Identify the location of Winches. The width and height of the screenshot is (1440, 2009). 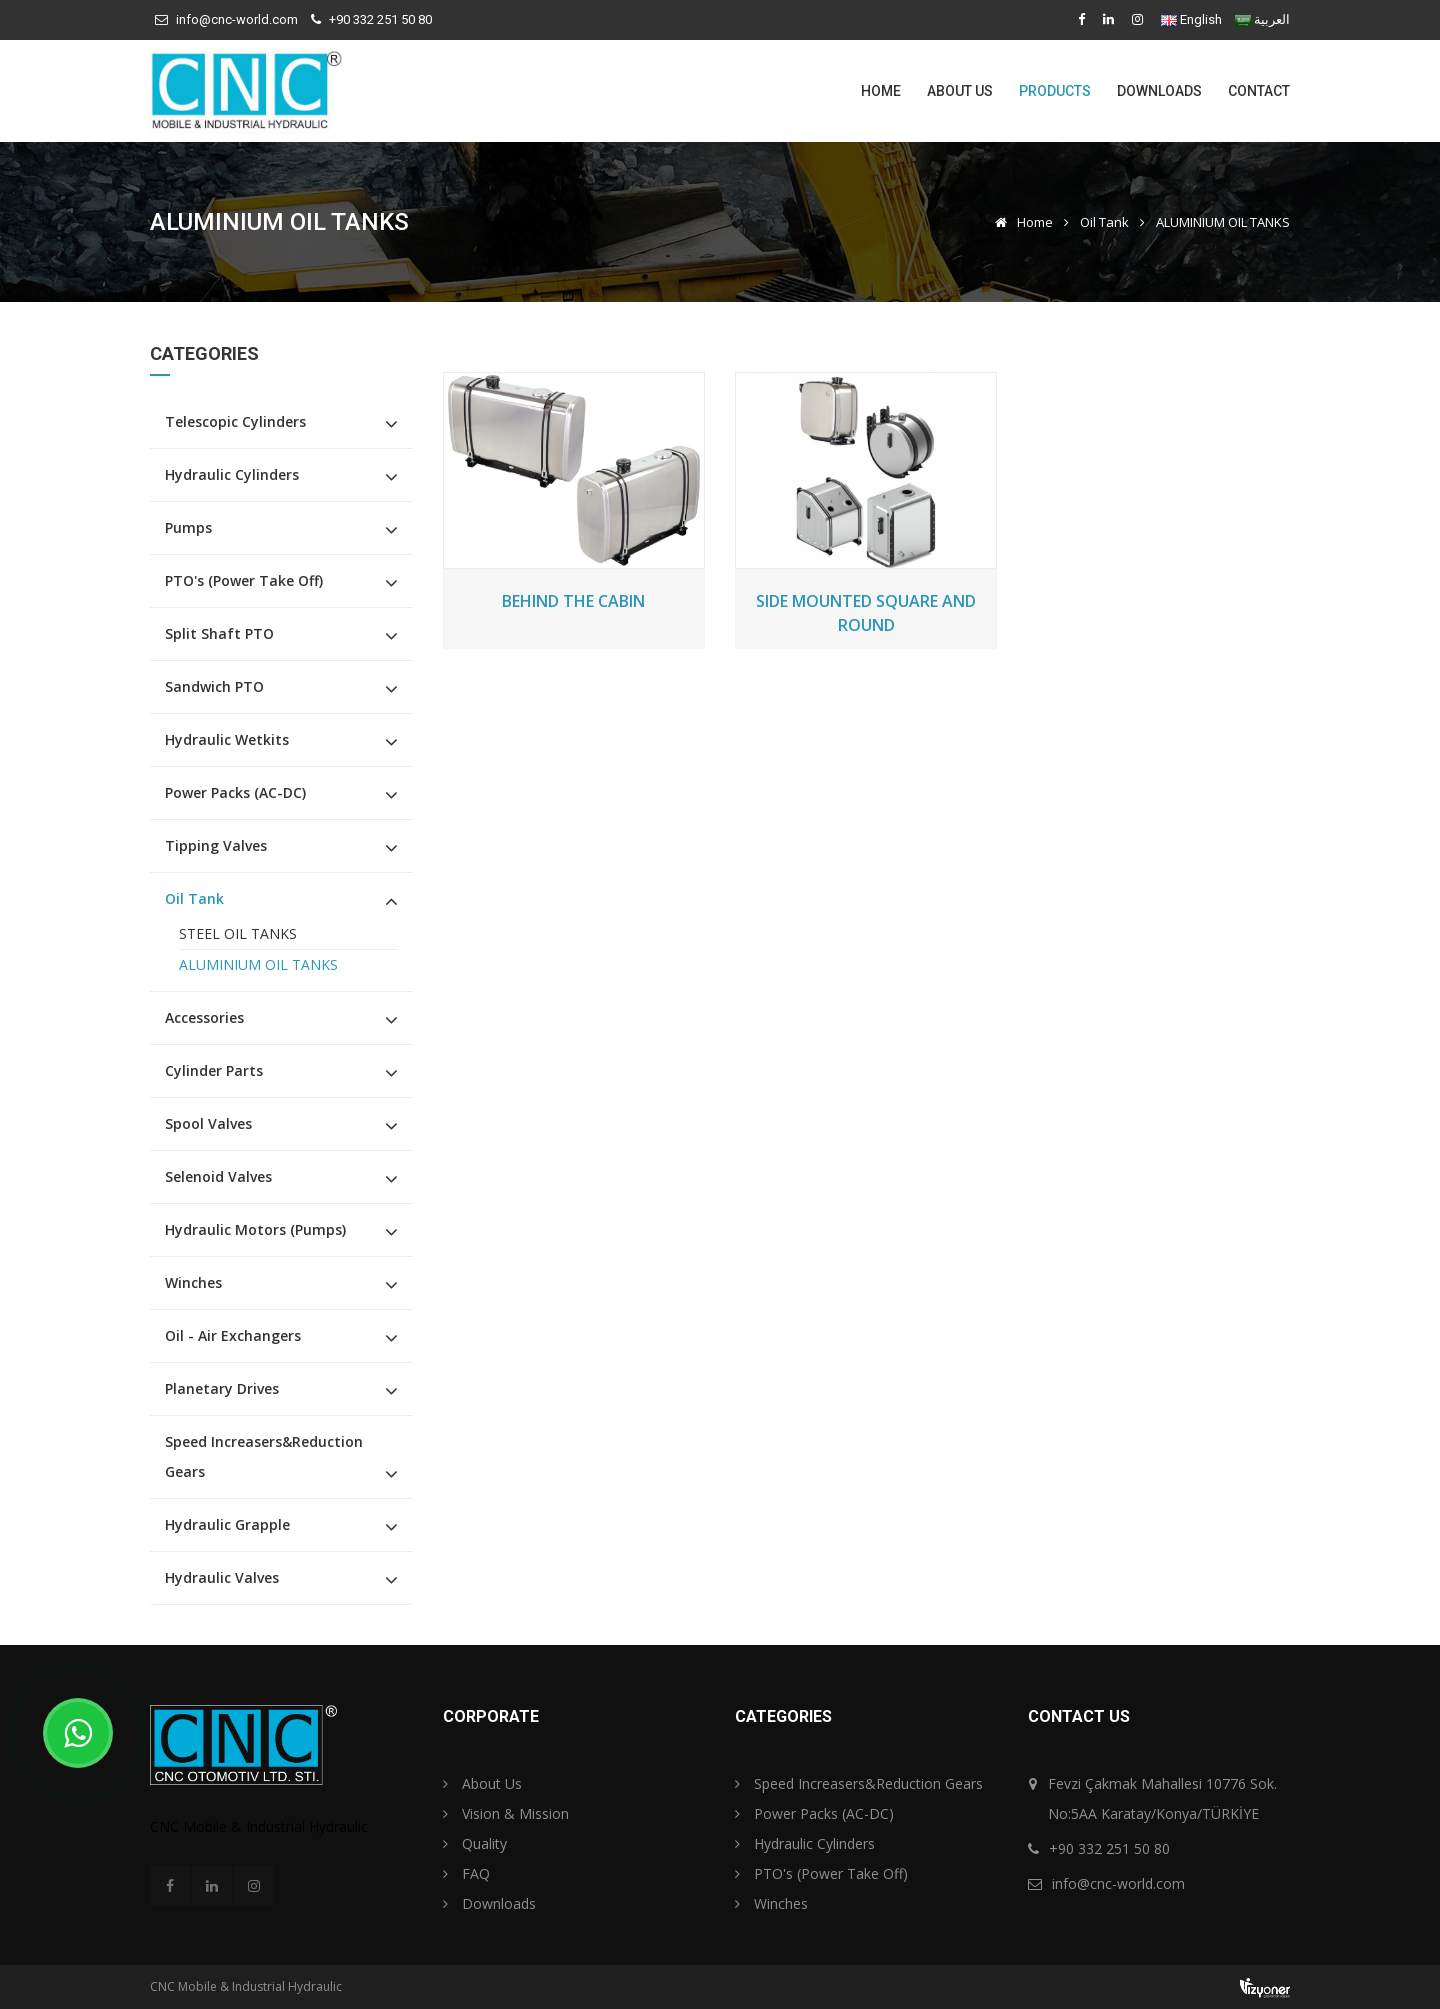
(193, 1282).